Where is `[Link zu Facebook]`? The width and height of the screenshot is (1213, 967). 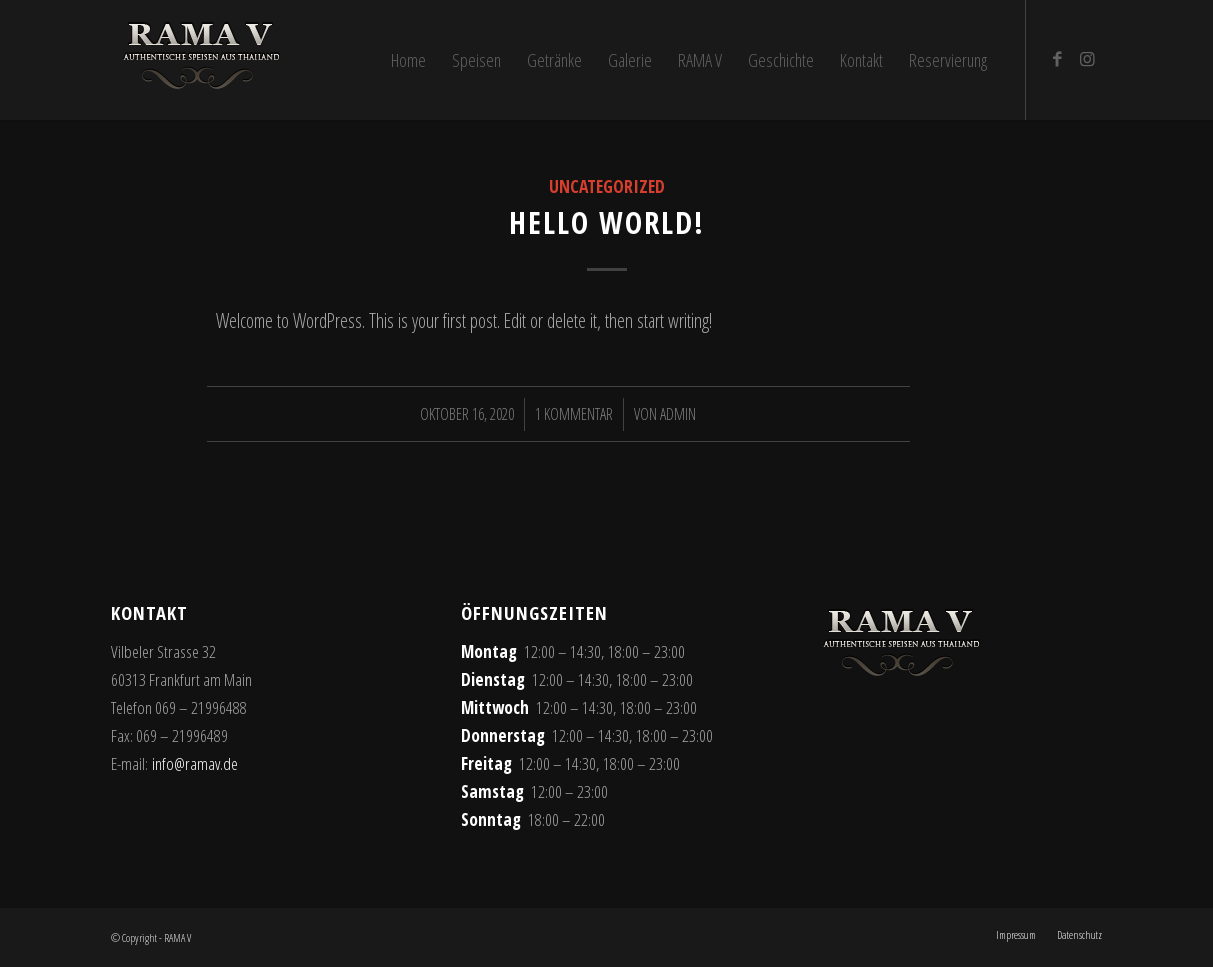 [Link zu Facebook] is located at coordinates (1057, 59).